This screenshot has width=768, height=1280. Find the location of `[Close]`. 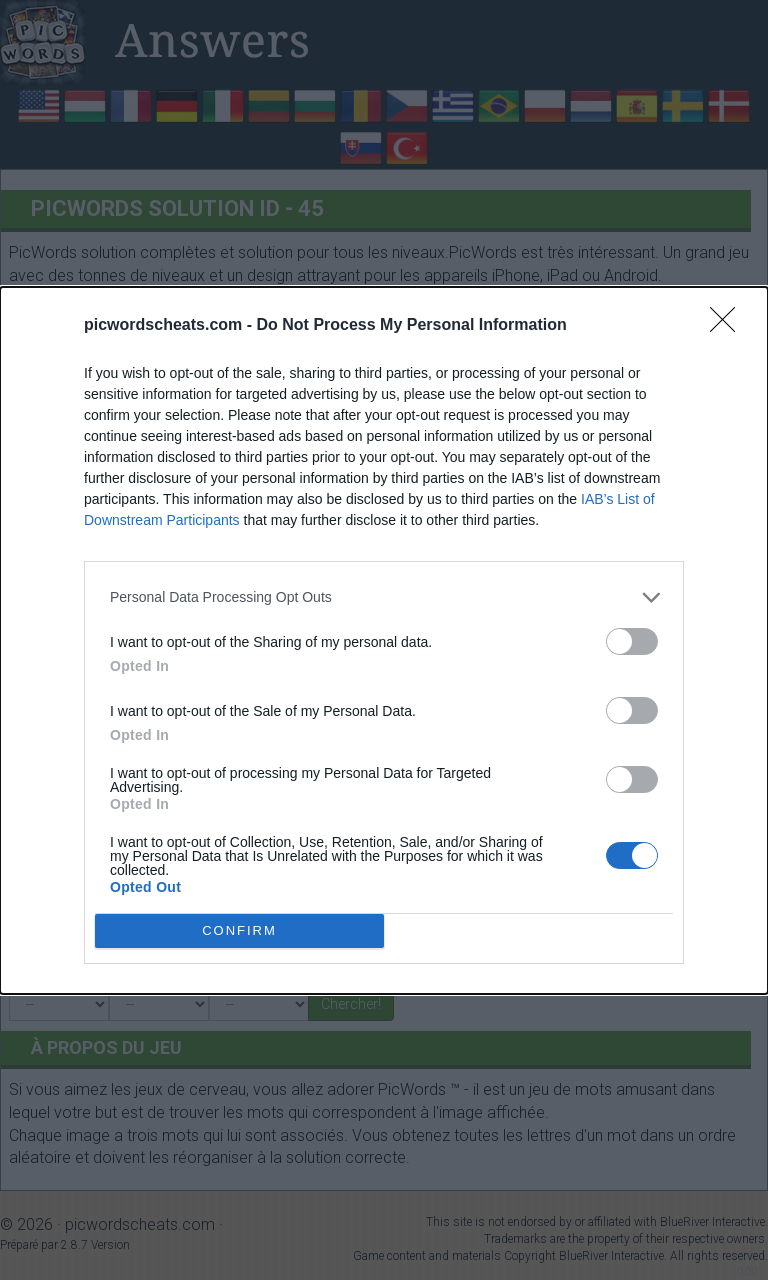

[Close] is located at coordinates (729, 326).